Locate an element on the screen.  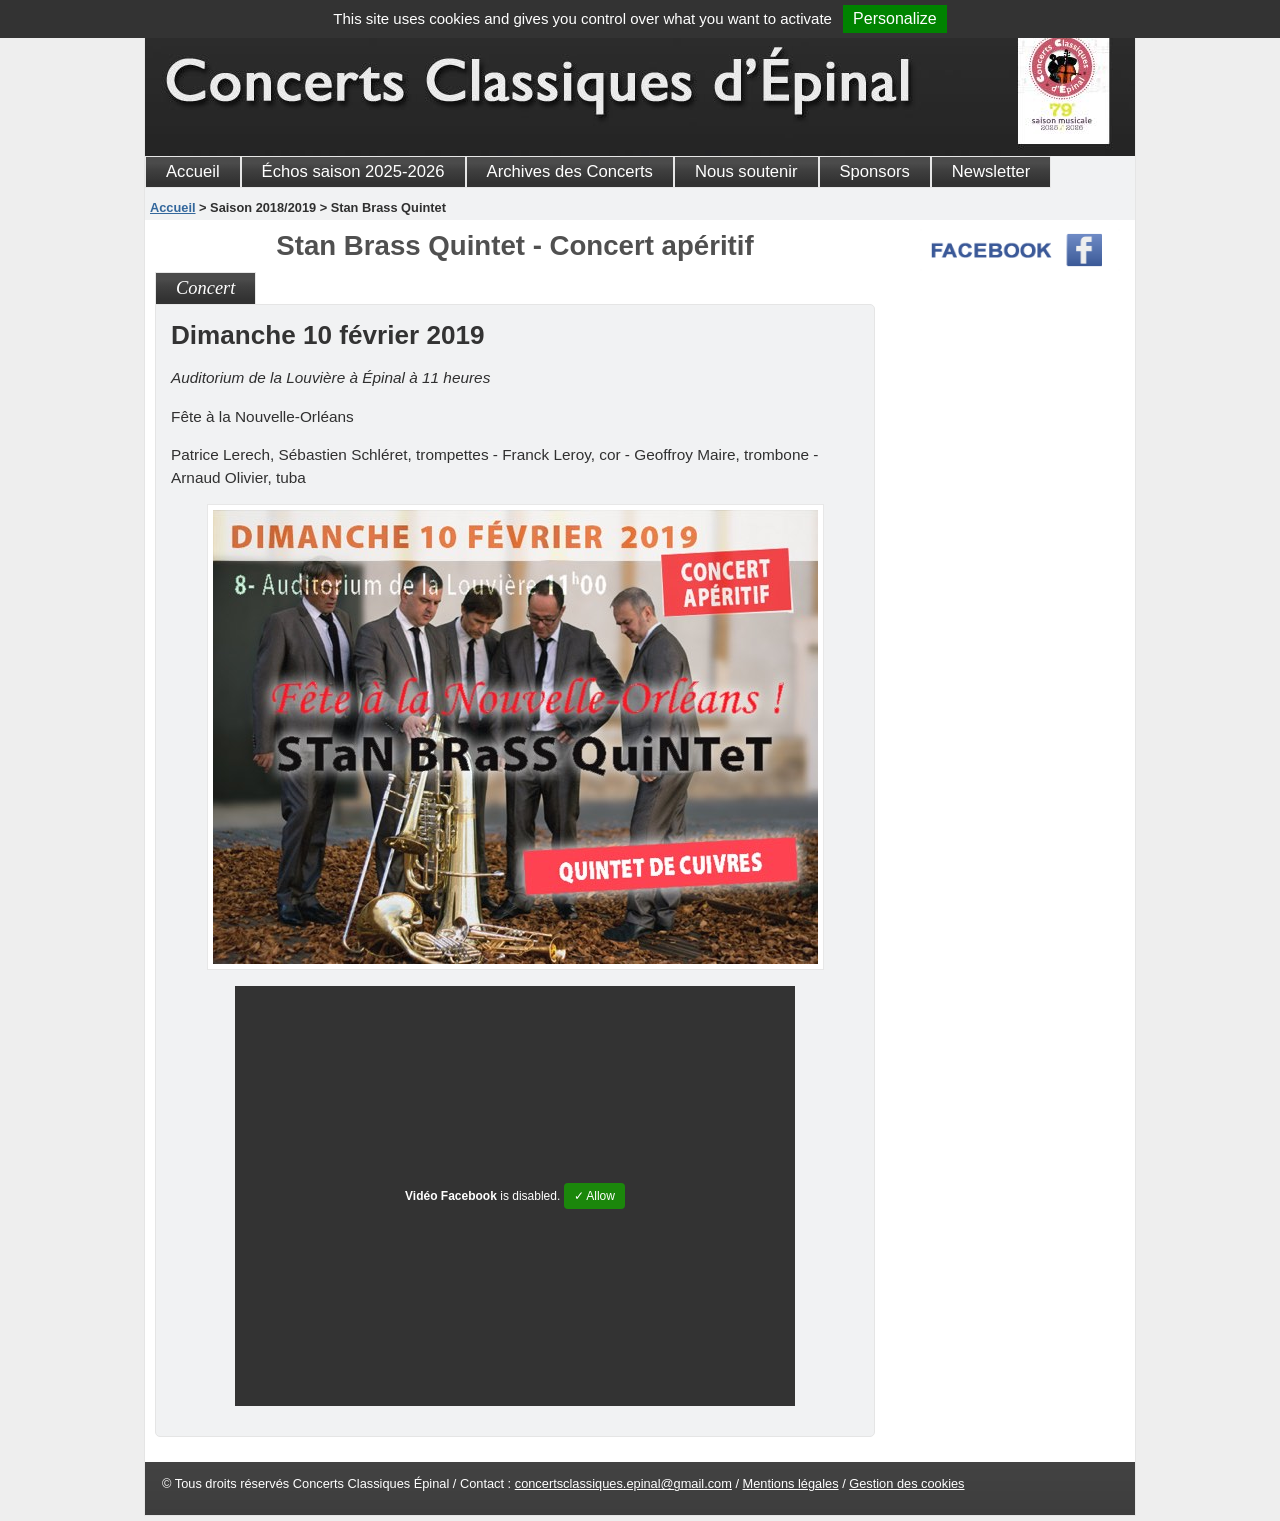
Concert is located at coordinates (205, 288).